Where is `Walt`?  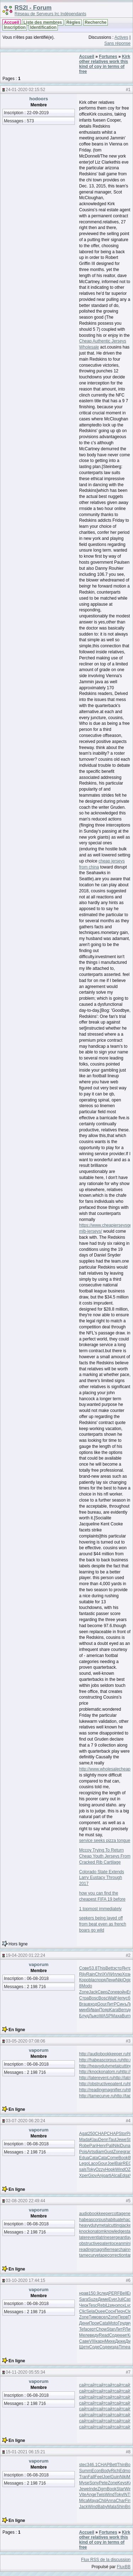
Walt is located at coordinates (112, 1998).